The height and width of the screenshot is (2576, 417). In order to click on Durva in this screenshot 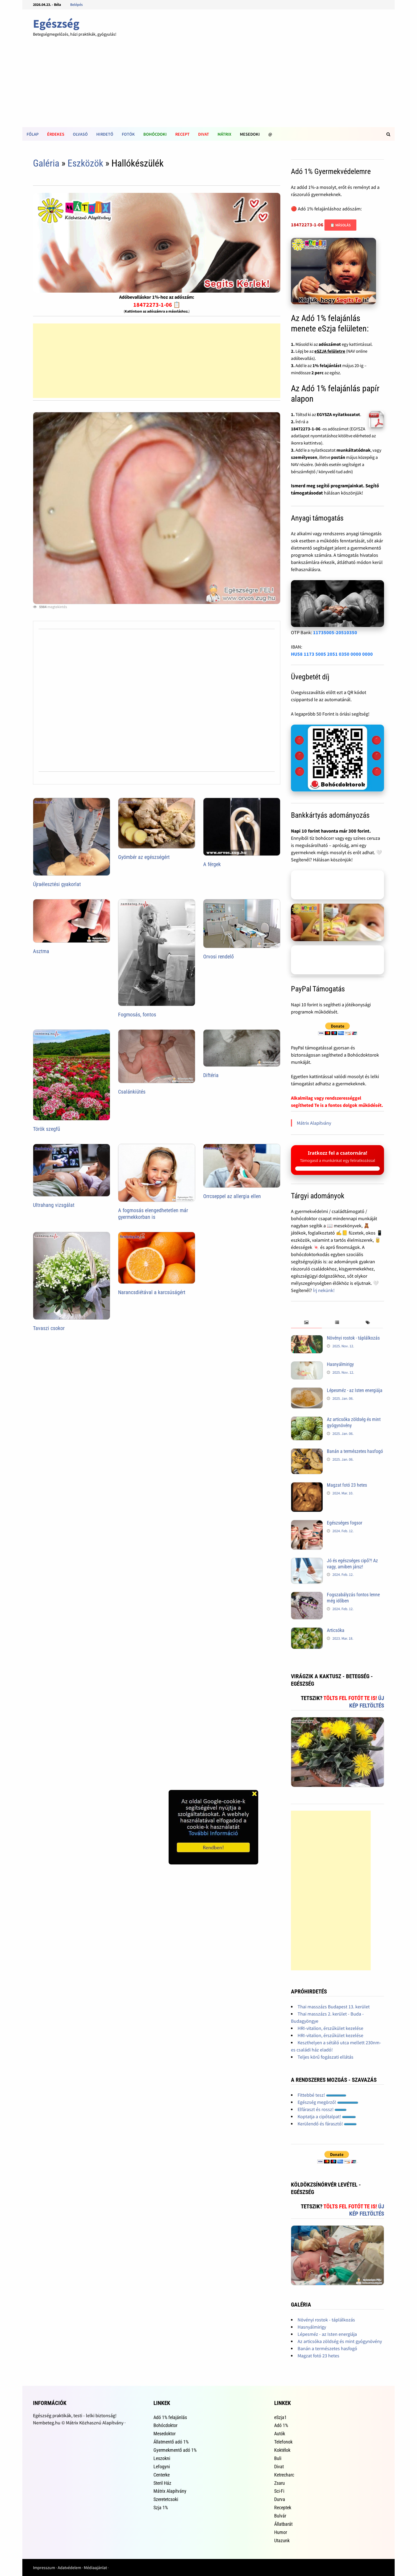, I will do `click(279, 2499)`.